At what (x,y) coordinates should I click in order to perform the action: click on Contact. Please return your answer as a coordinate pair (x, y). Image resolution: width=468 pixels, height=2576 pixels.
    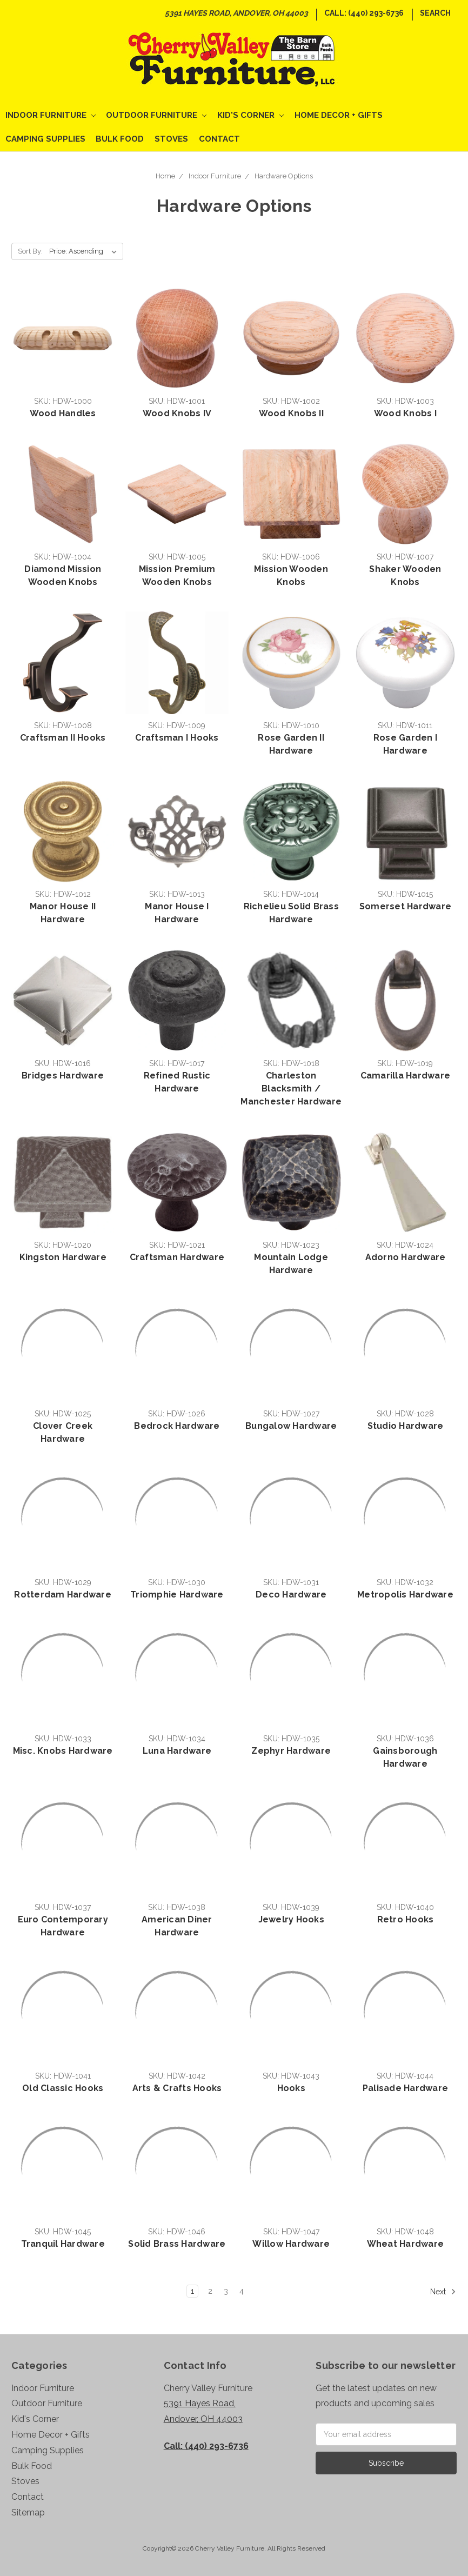
    Looking at the image, I should click on (219, 139).